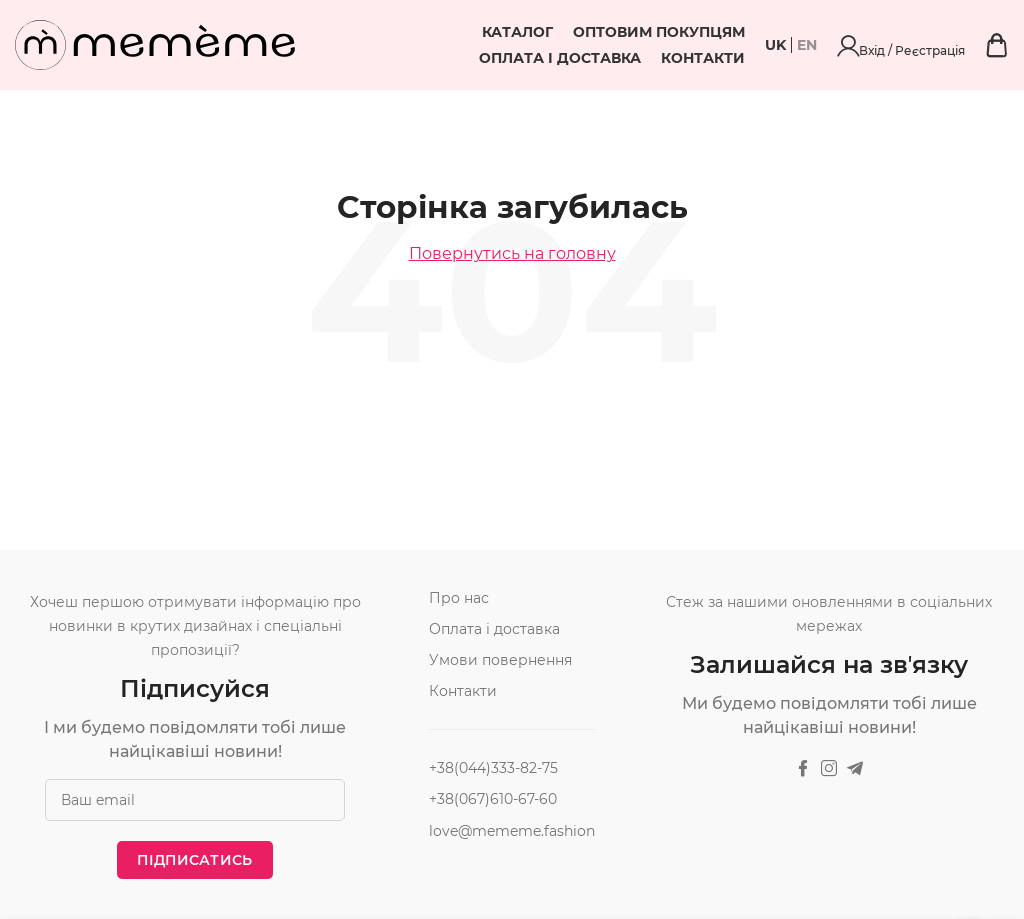  What do you see at coordinates (443, 32) in the screenshot?
I see `Каталог` at bounding box center [443, 32].